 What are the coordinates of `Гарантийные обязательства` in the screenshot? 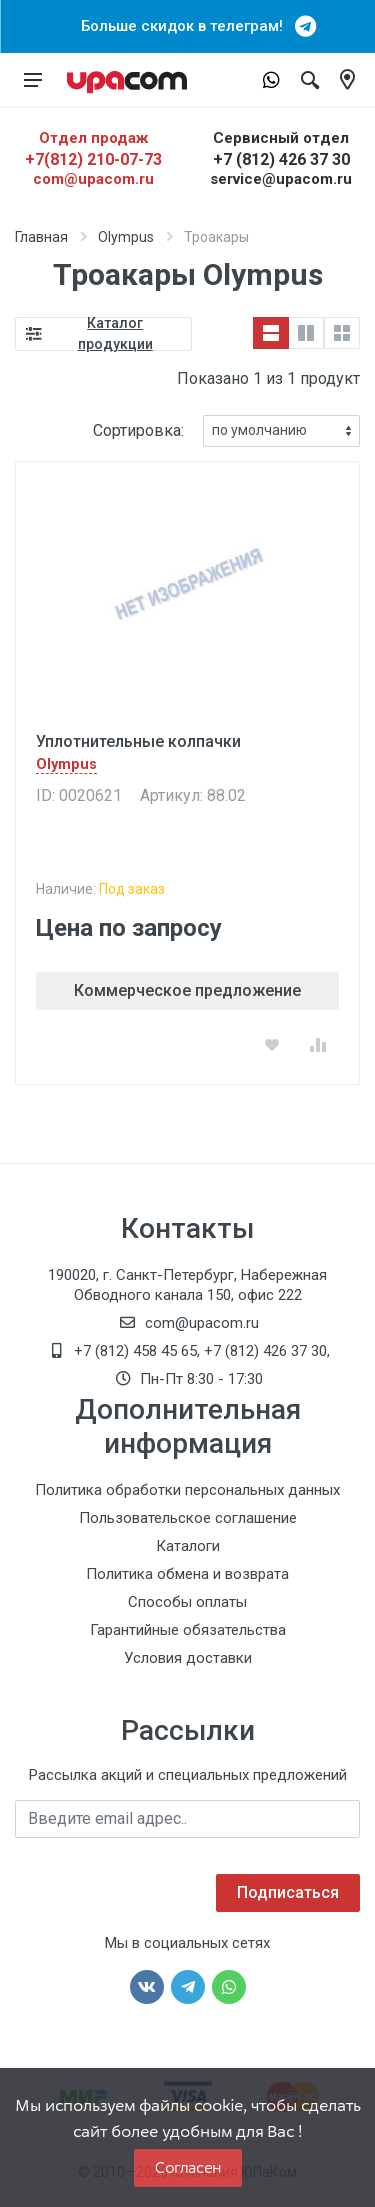 It's located at (188, 1630).